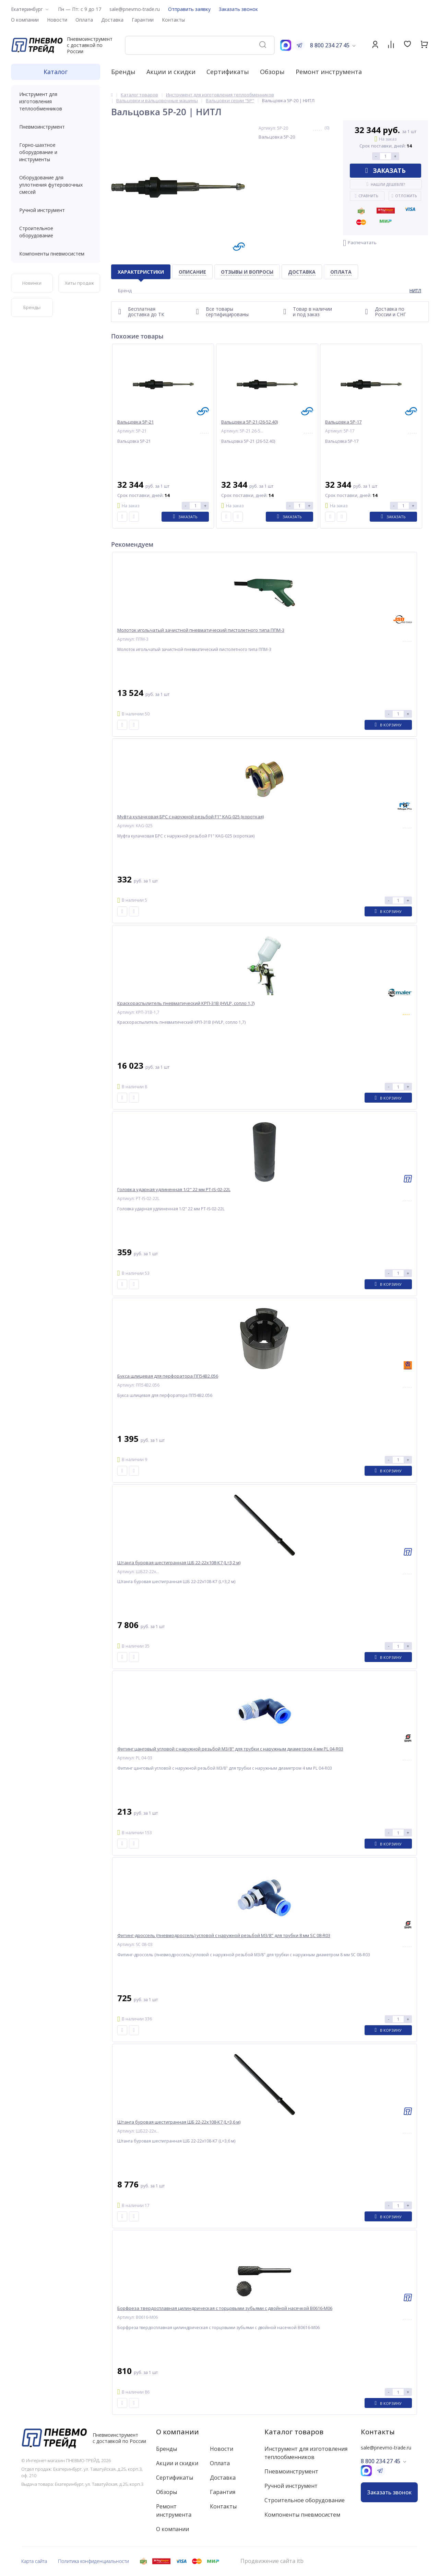  What do you see at coordinates (178, 2122) in the screenshot?
I see `Штанга буровая шестигранная ШБ 22-22х108-К7 (L=3,6 м)` at bounding box center [178, 2122].